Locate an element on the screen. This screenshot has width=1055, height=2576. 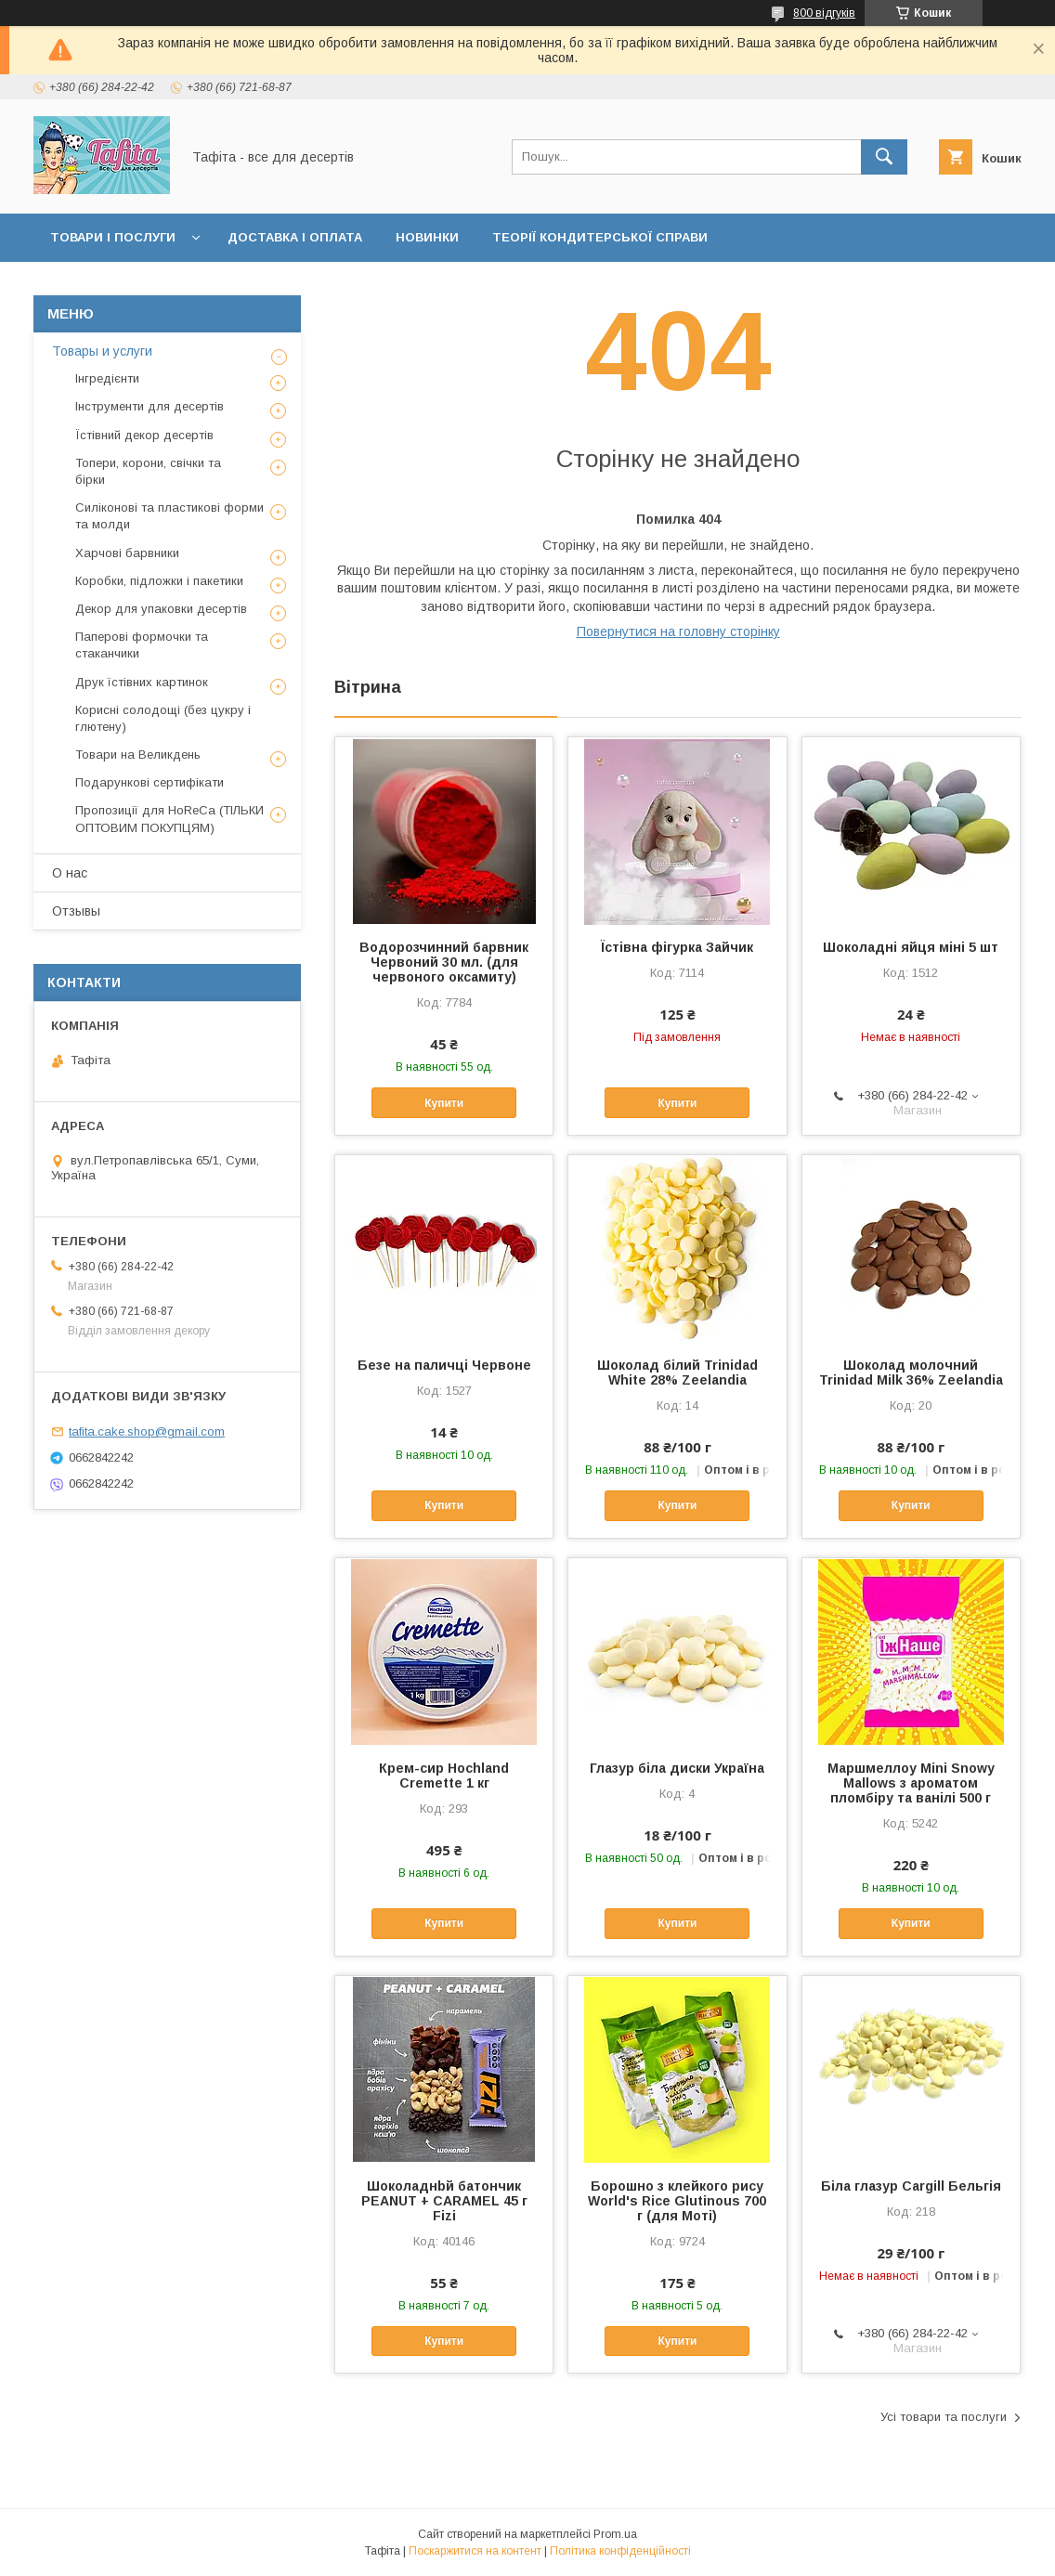
Маршмеллоу Mini Snowy Mallows з ароматом пломбіру та ванілі 500 г is located at coordinates (911, 1783).